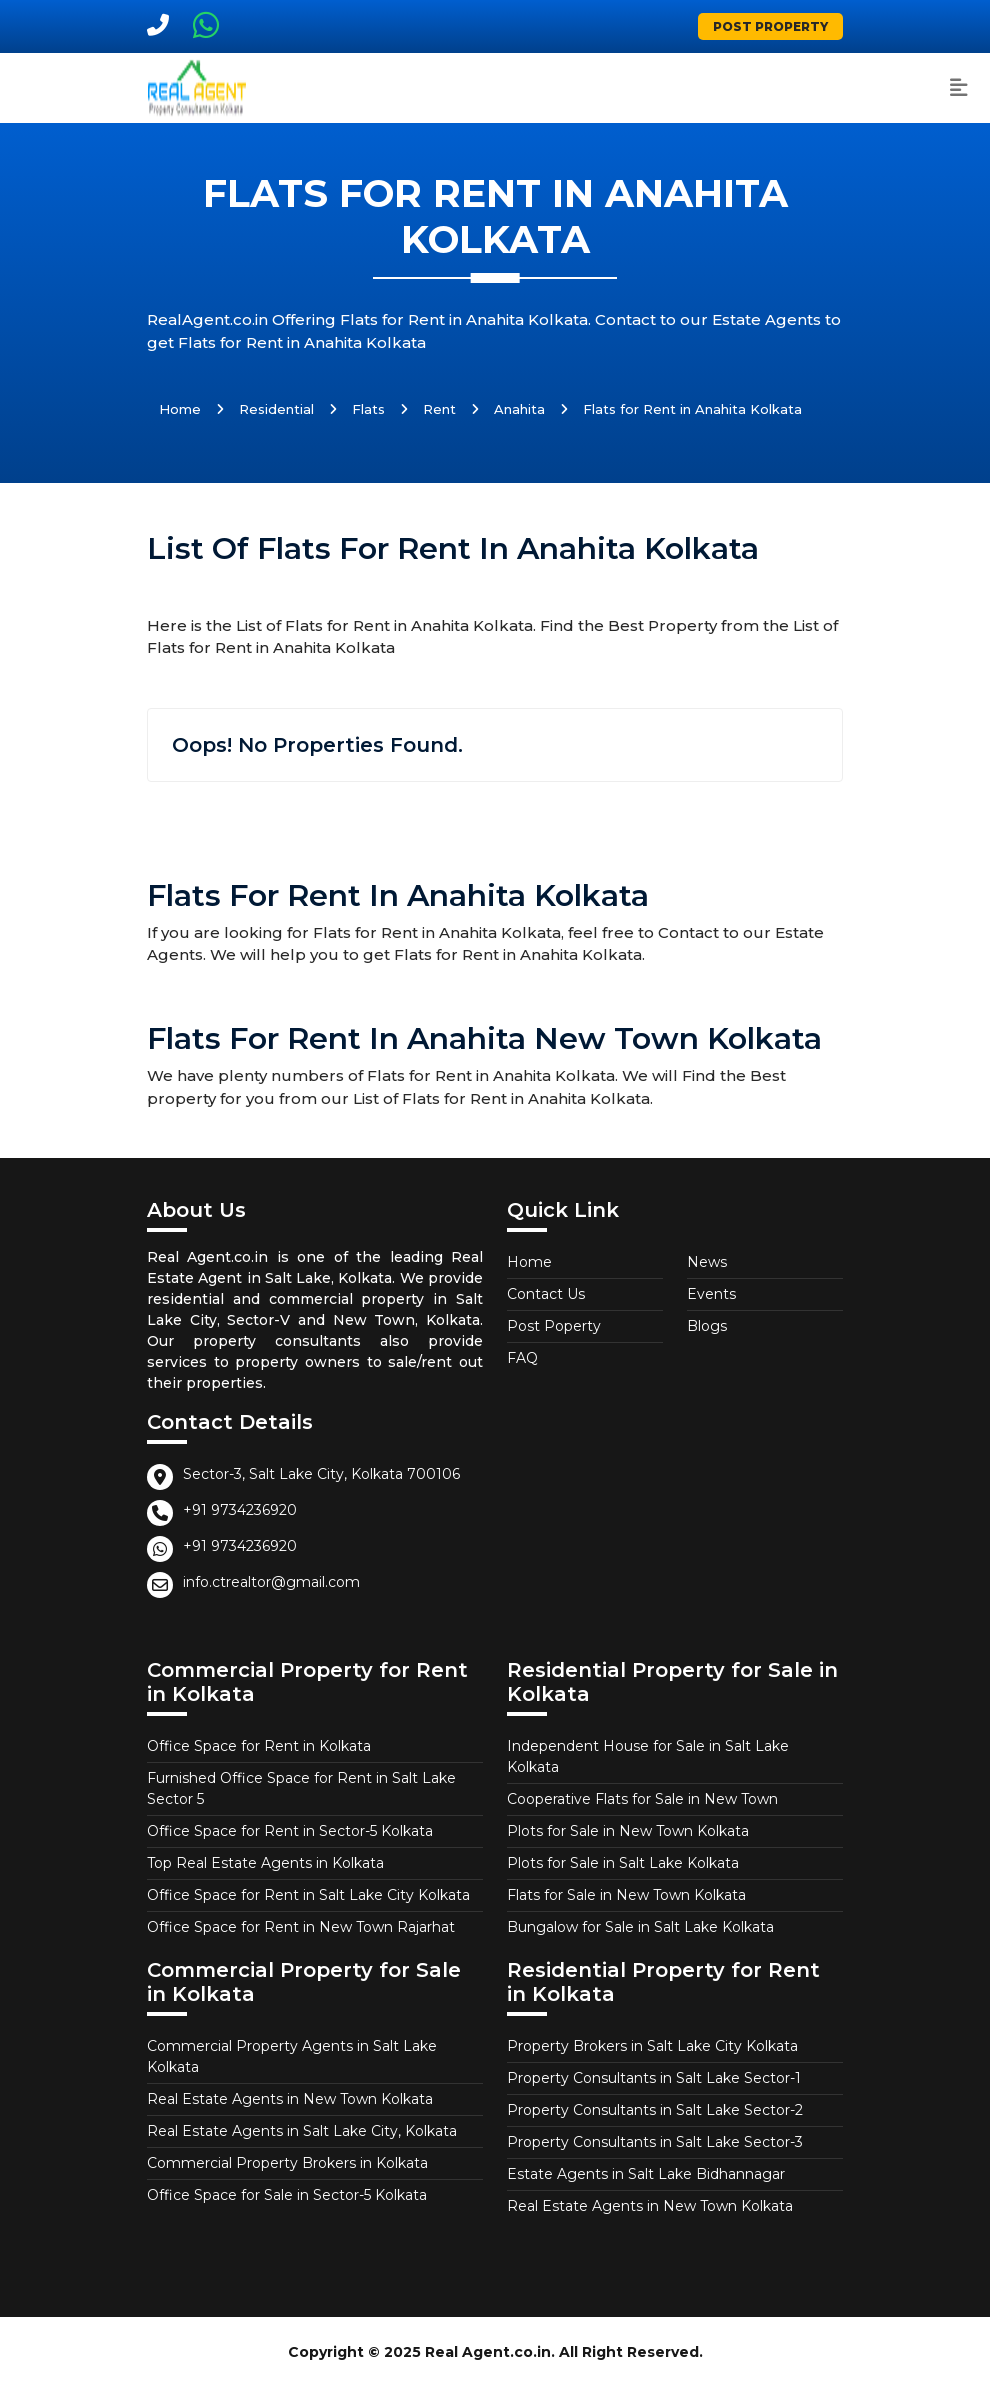  What do you see at coordinates (368, 409) in the screenshot?
I see `Flats` at bounding box center [368, 409].